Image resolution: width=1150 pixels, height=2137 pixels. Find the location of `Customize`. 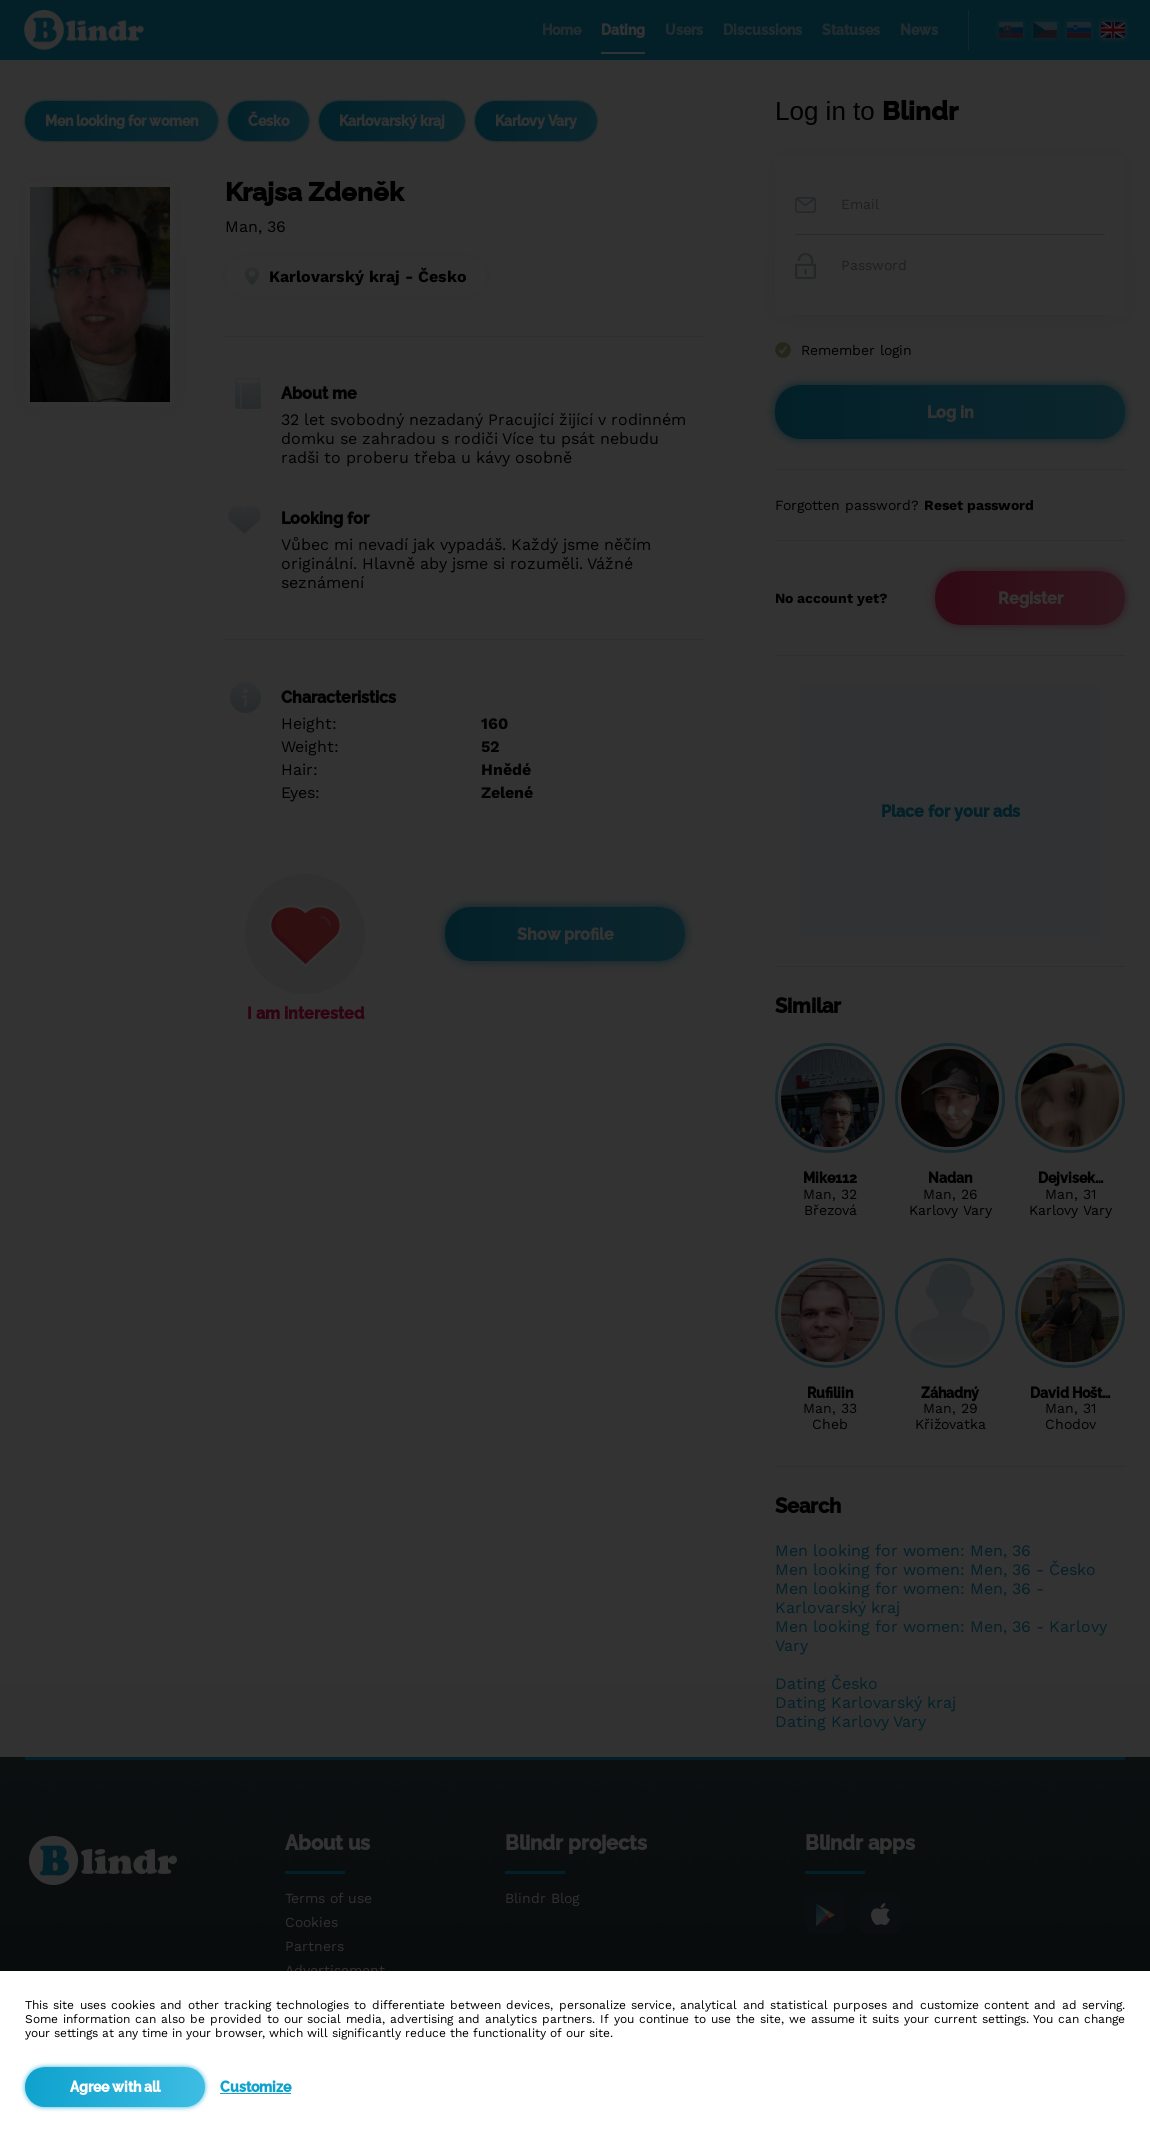

Customize is located at coordinates (255, 2087).